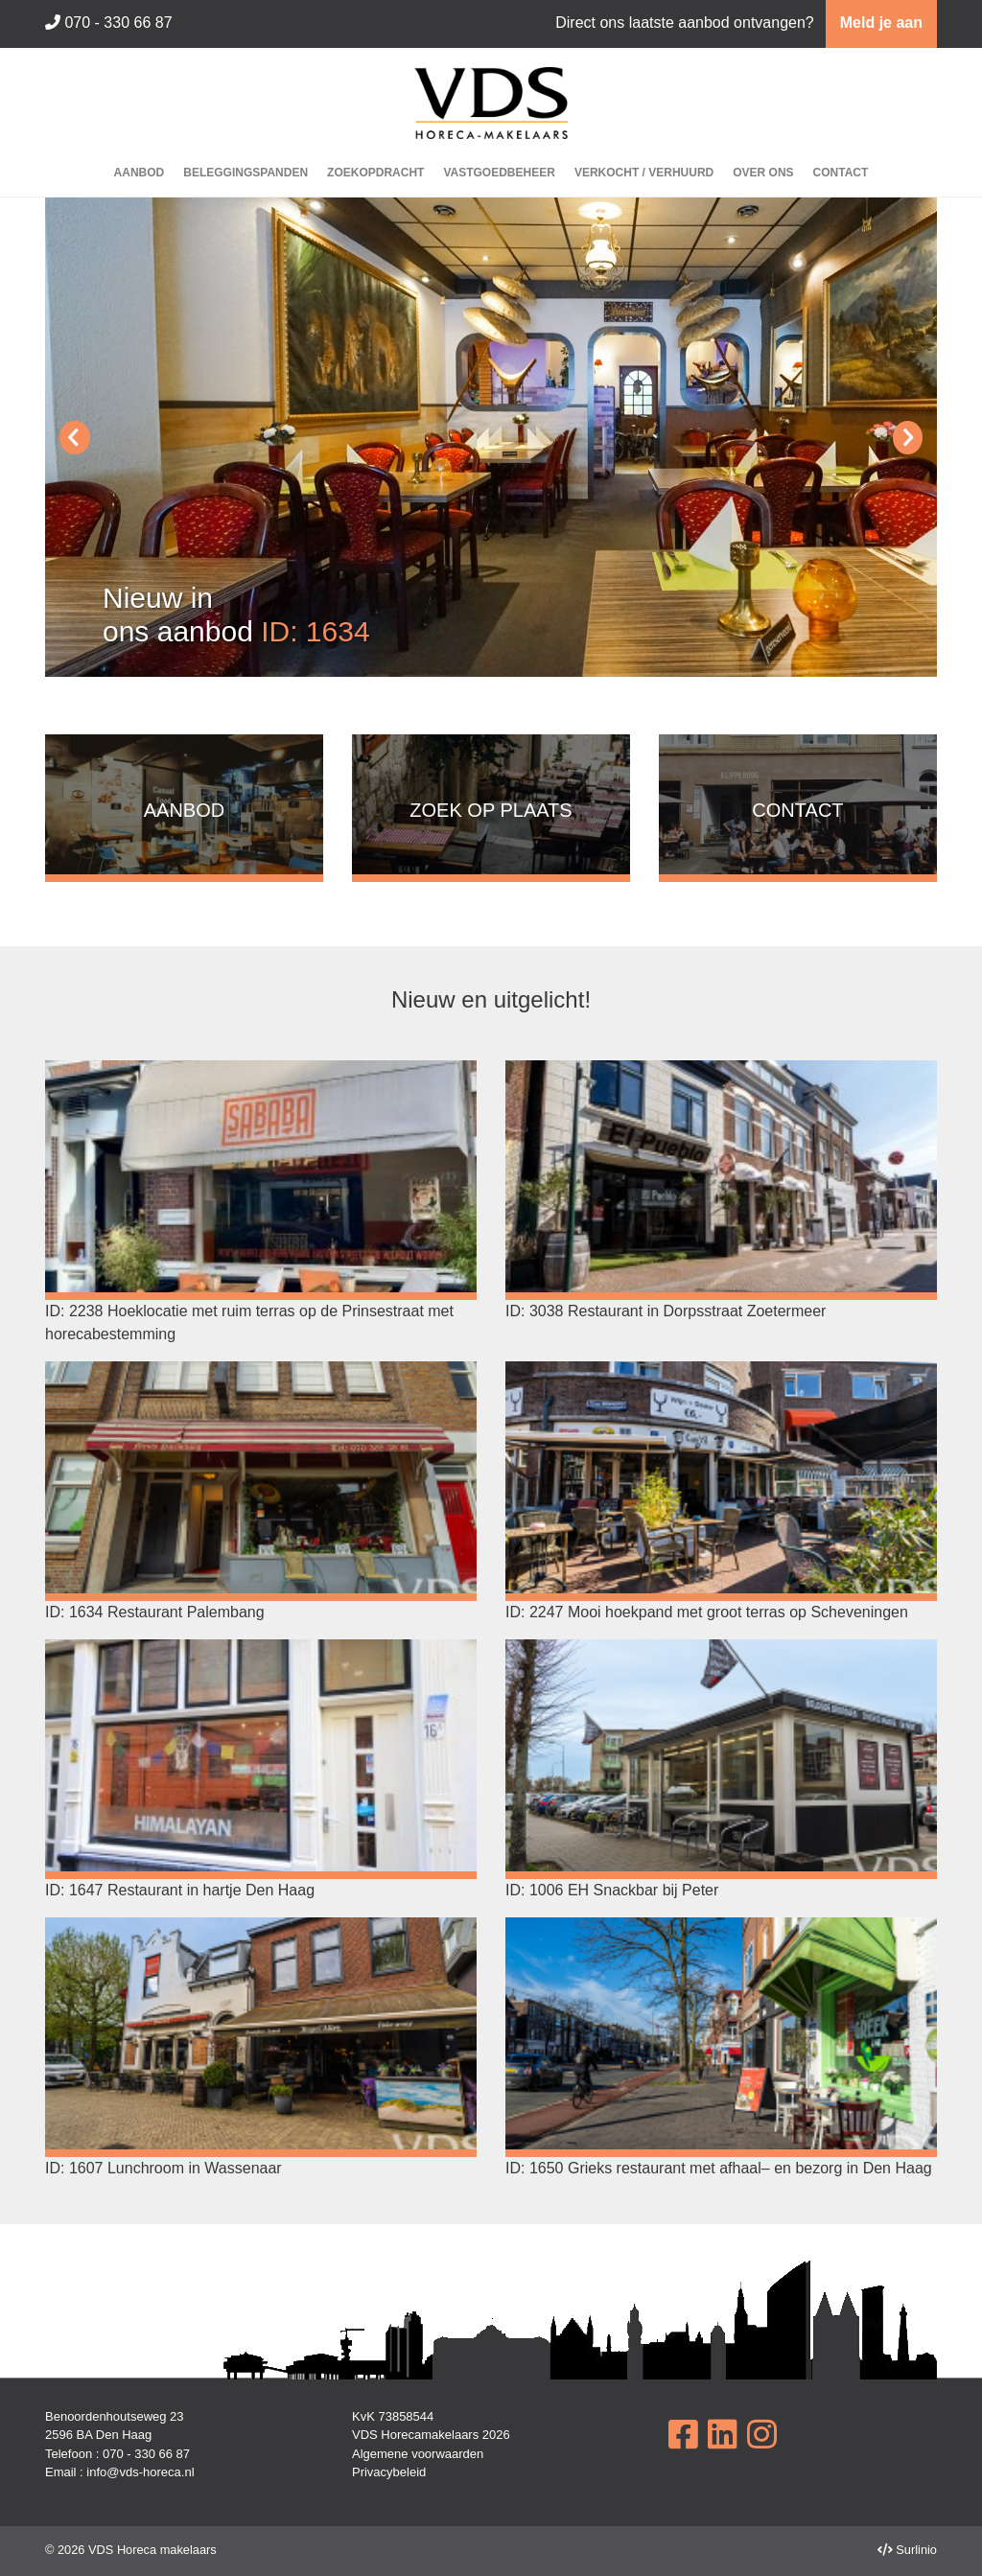  Describe the element at coordinates (881, 22) in the screenshot. I see `Meld je aan` at that location.